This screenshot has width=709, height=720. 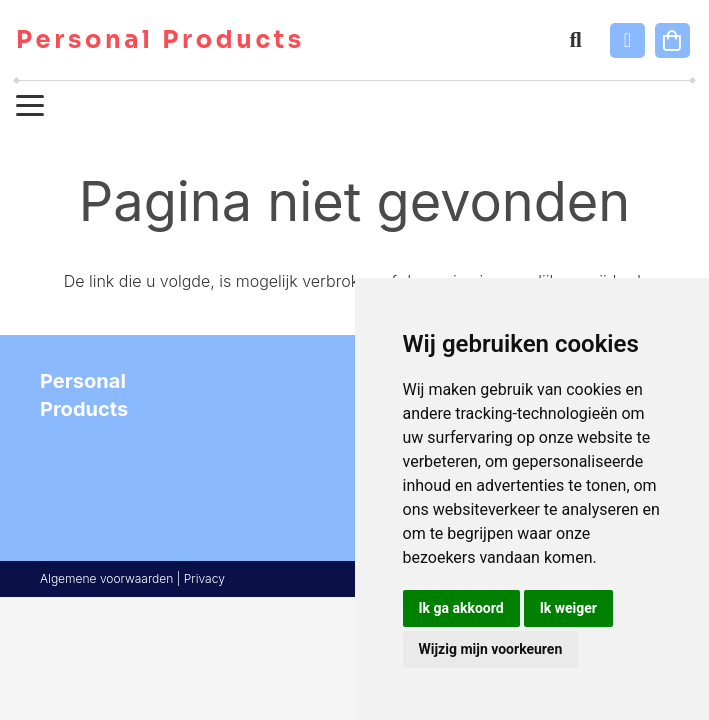 What do you see at coordinates (672, 40) in the screenshot?
I see `[Winkelwagen]` at bounding box center [672, 40].